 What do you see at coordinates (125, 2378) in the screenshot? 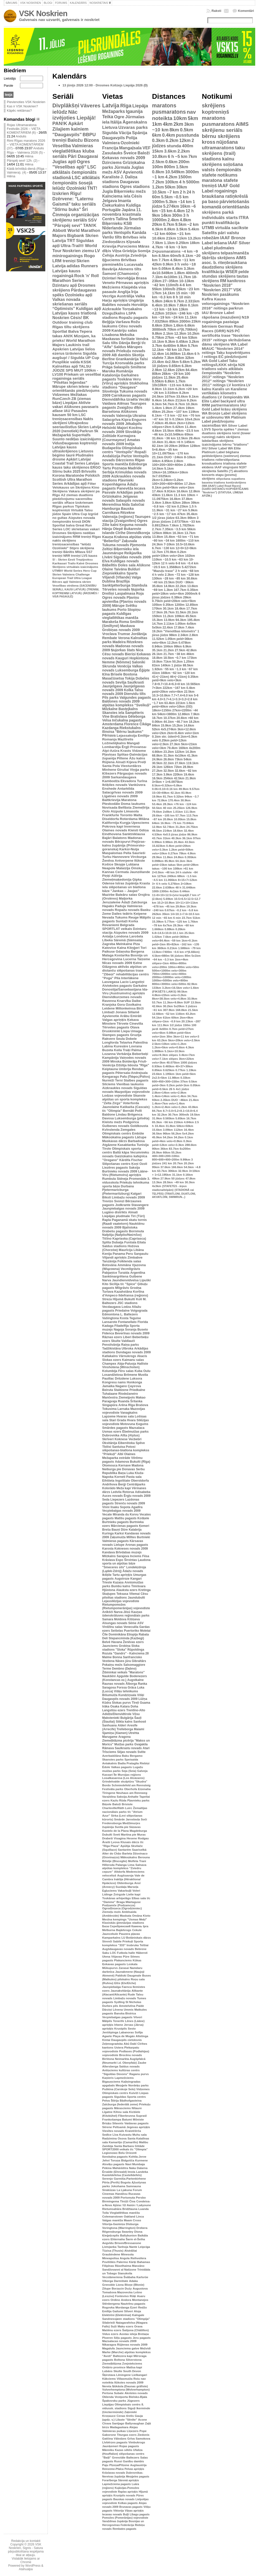
I see `Villasmuiža` at bounding box center [125, 2378].